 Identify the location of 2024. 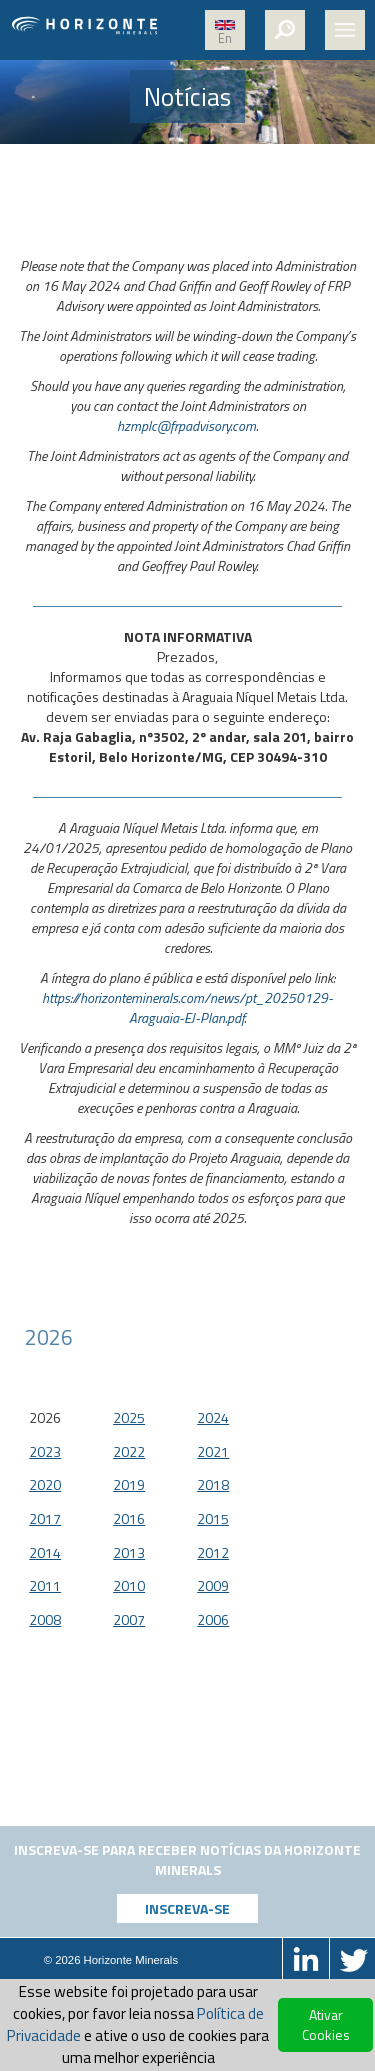
(213, 1417).